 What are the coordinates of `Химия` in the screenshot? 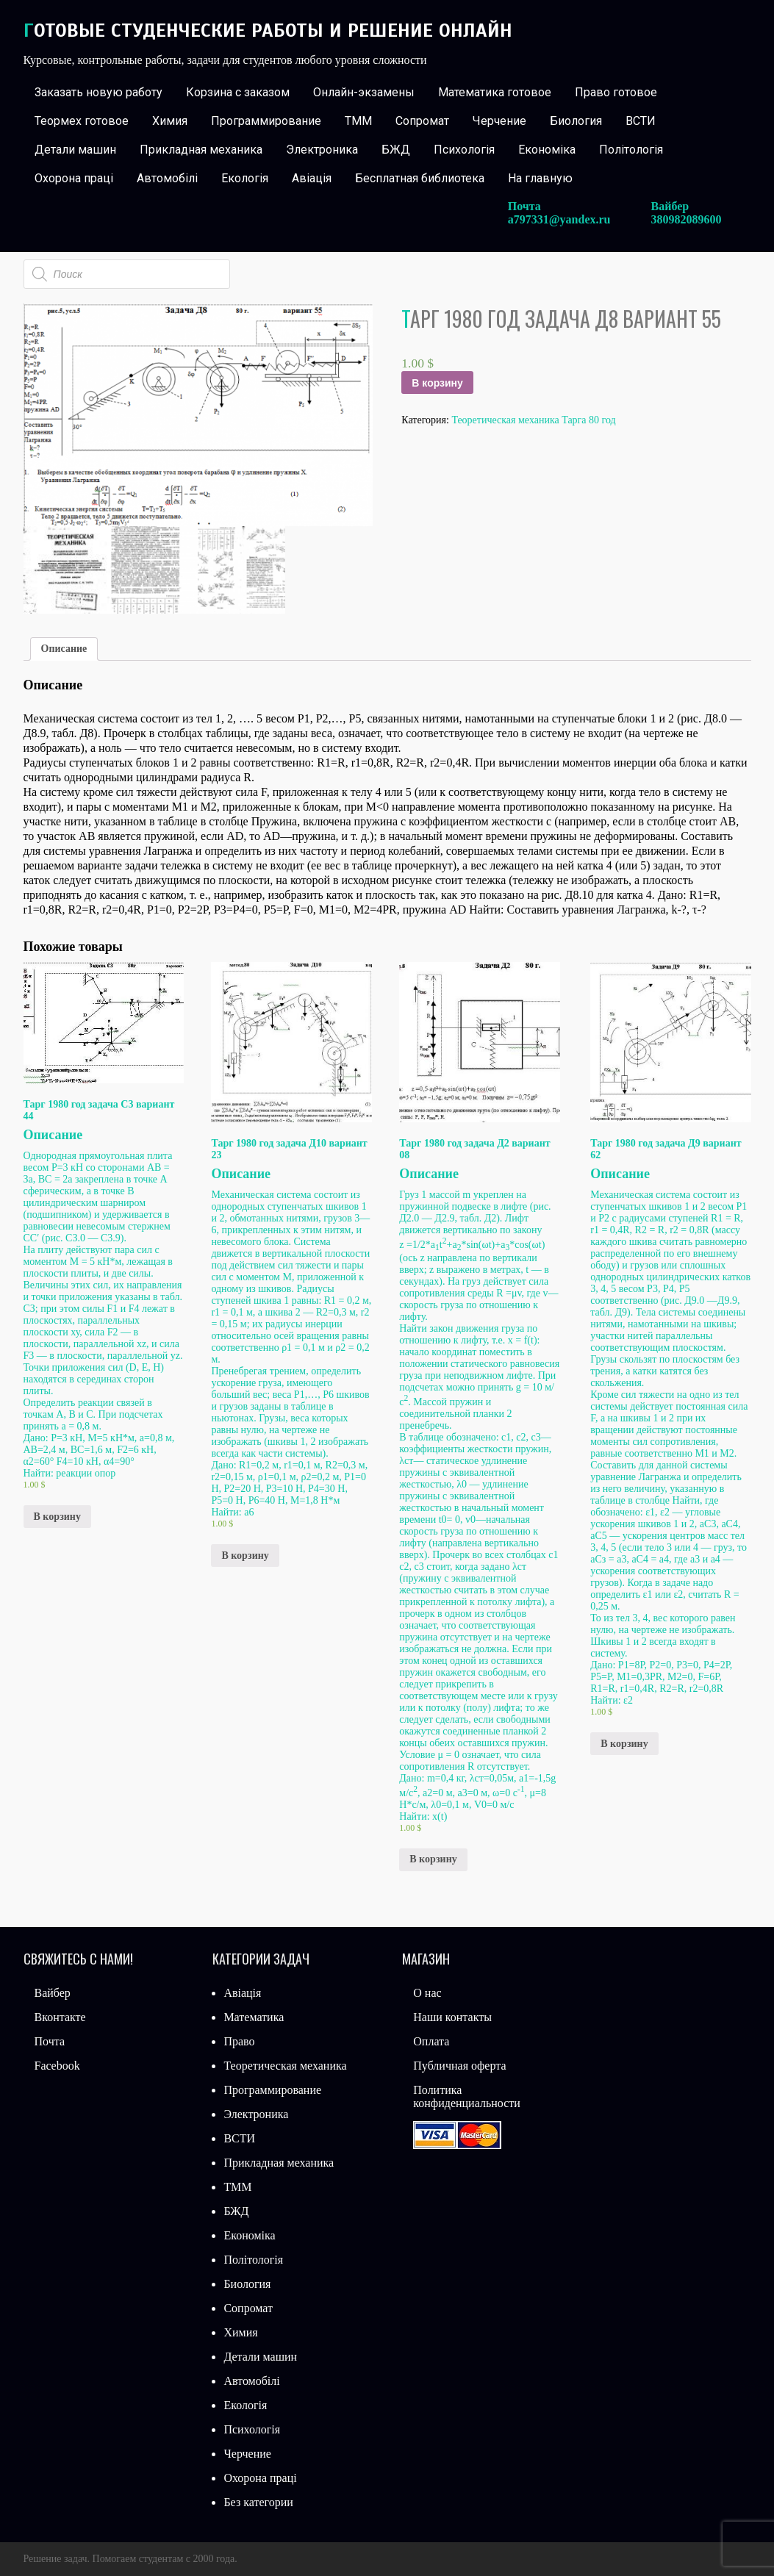 It's located at (169, 121).